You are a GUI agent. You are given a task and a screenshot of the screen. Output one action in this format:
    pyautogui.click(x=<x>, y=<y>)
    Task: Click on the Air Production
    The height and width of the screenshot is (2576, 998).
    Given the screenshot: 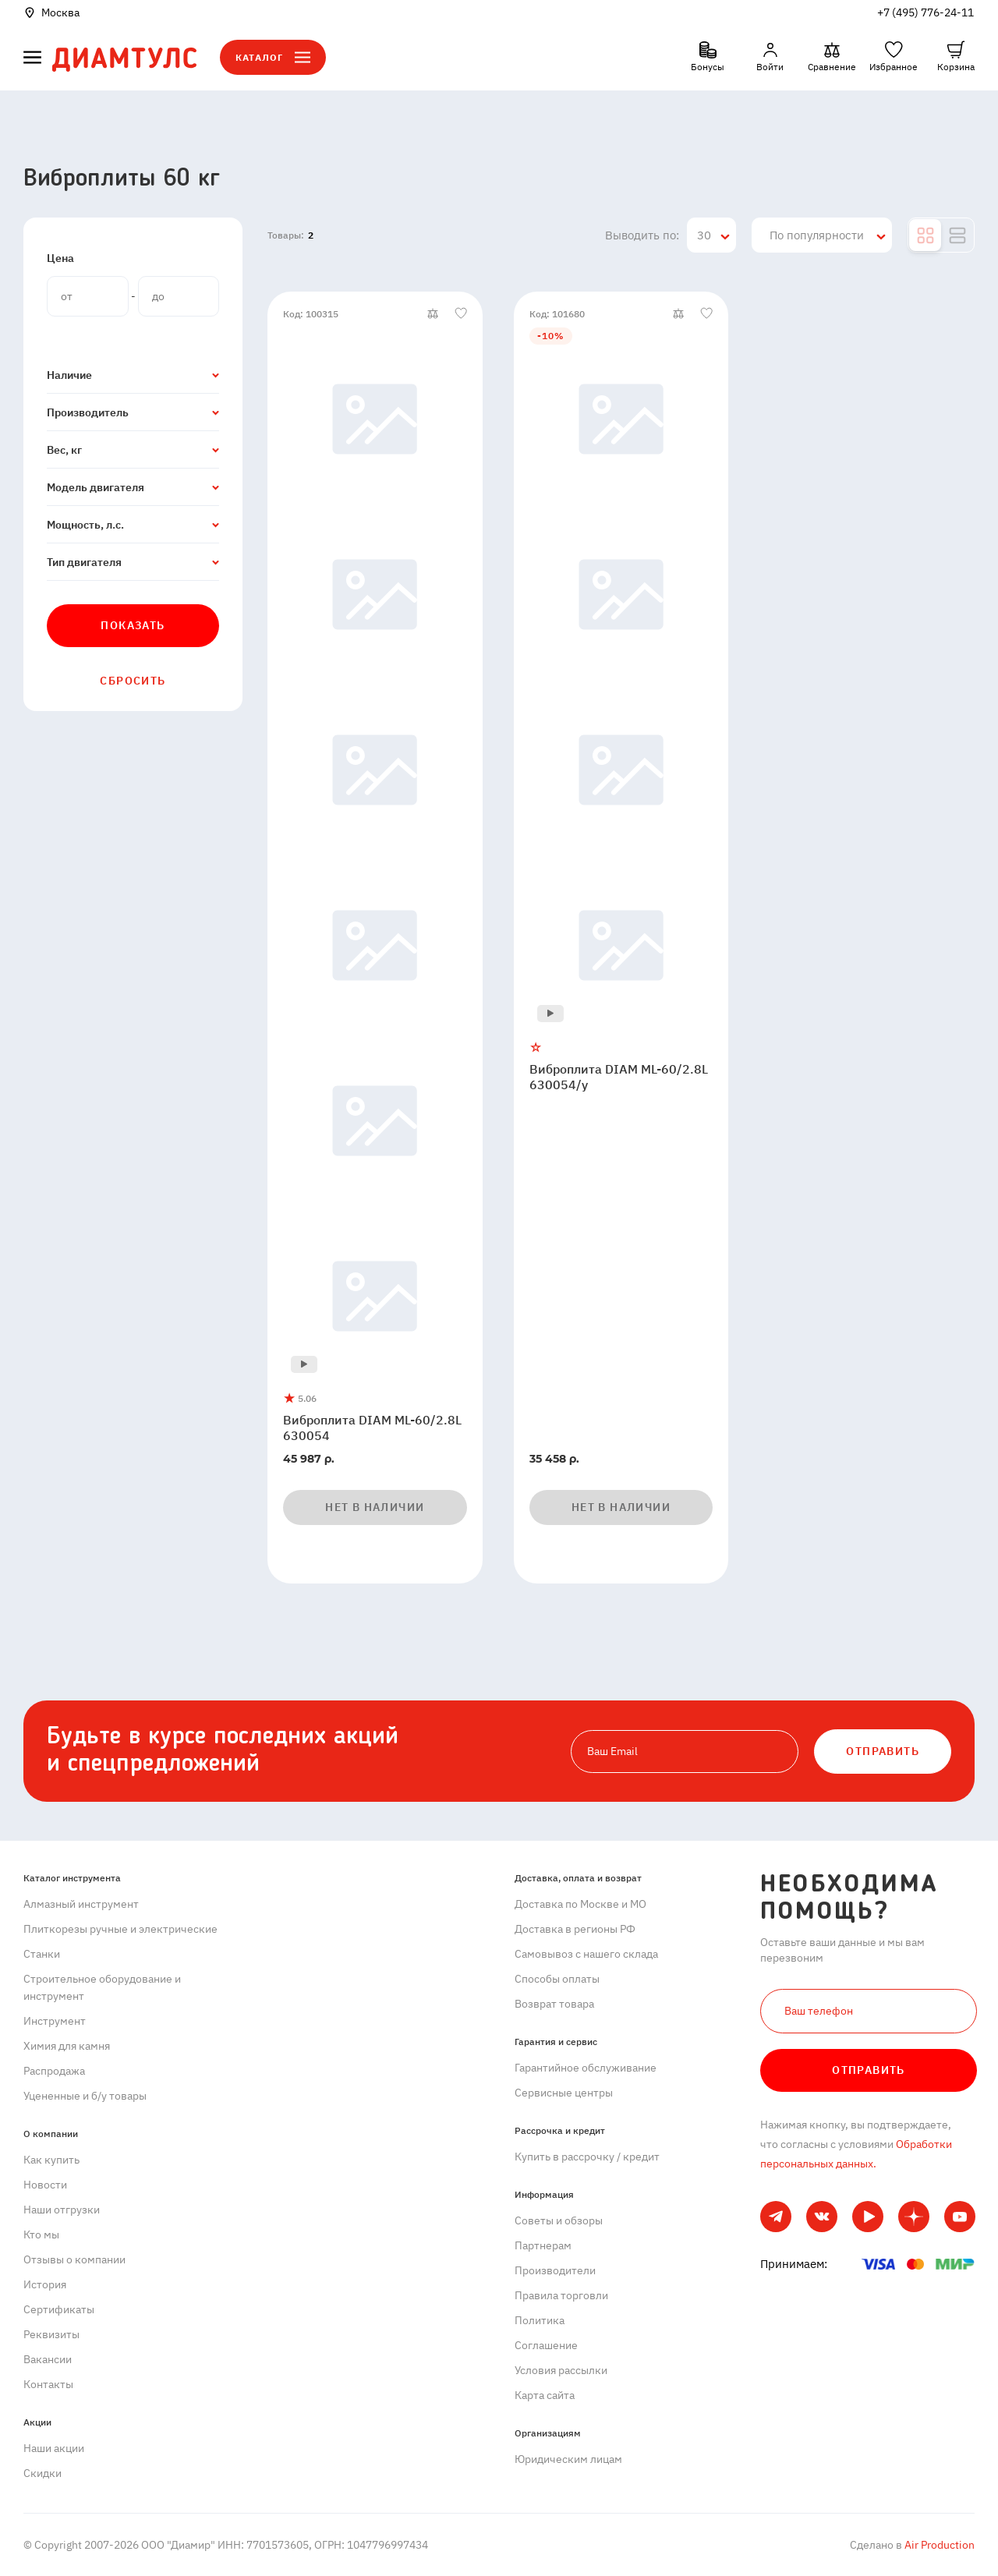 What is the action you would take?
    pyautogui.click(x=938, y=2545)
    